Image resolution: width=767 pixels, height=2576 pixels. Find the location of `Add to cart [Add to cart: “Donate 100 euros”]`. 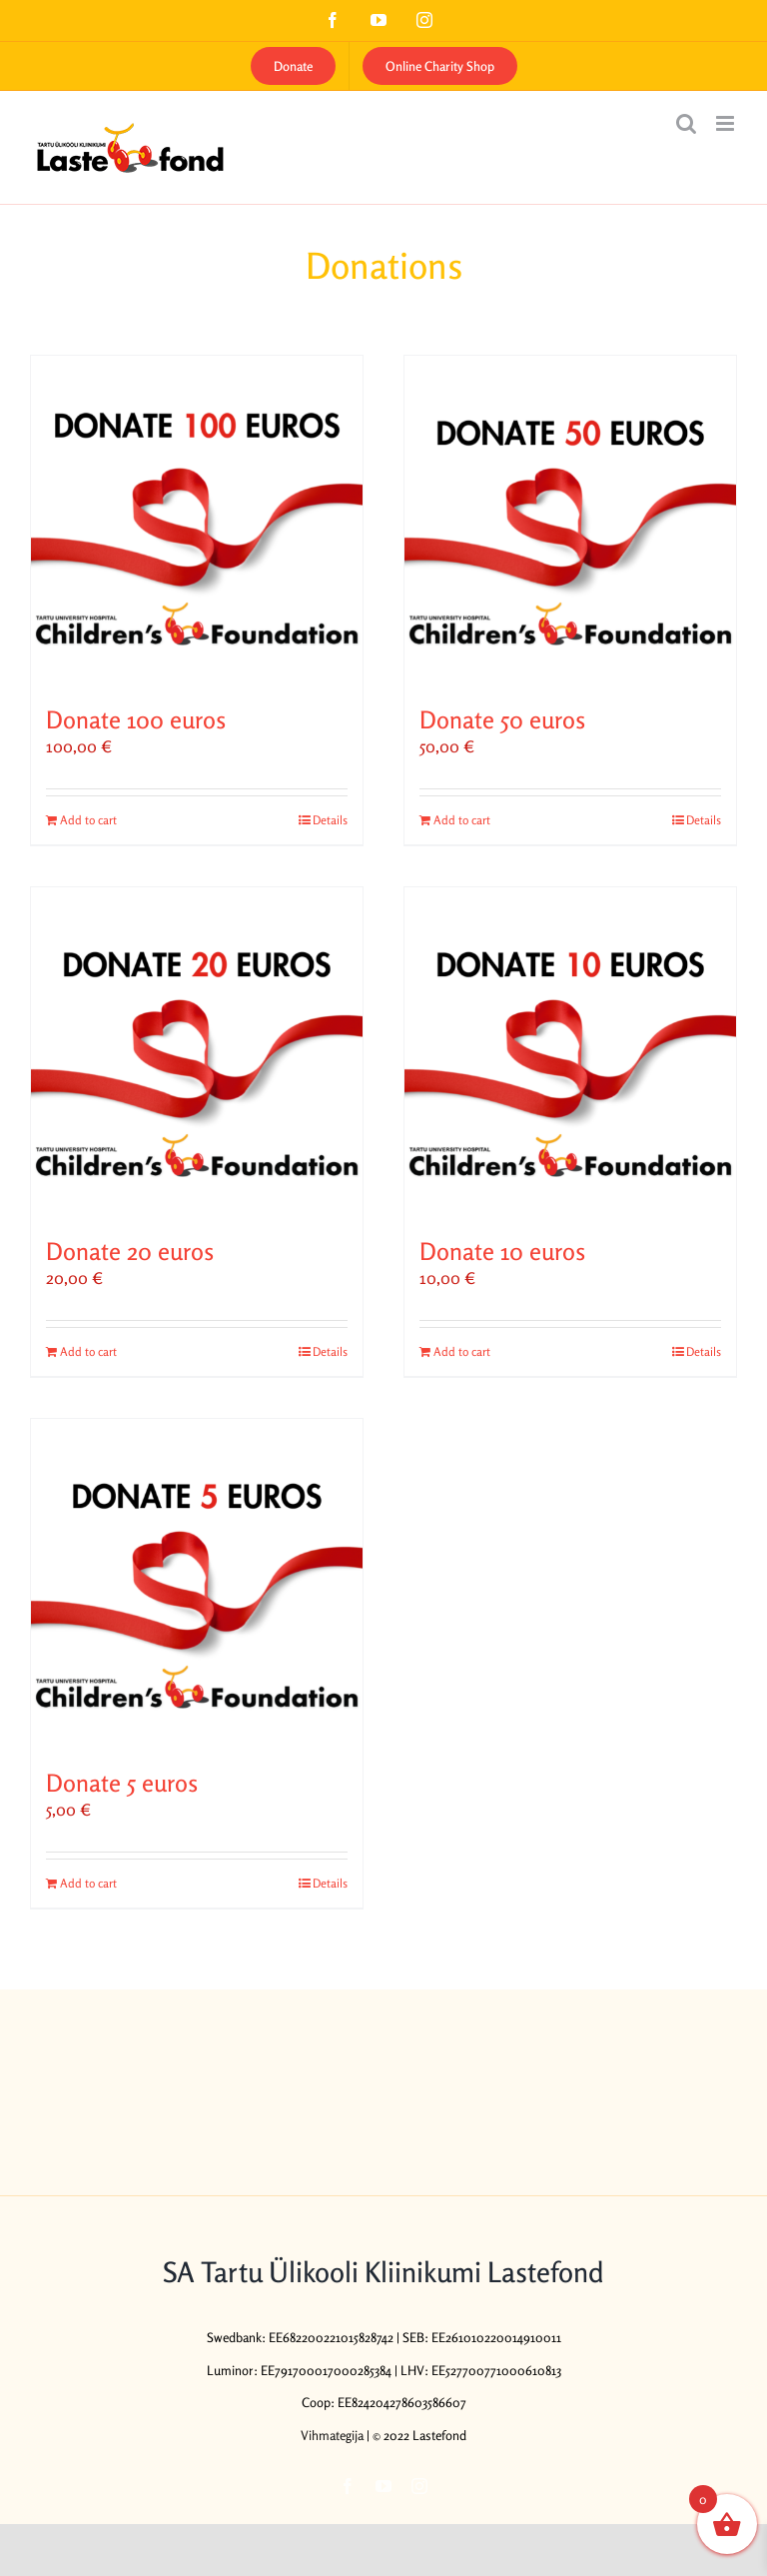

Add to cart [Add to cart: “Donate 100 euros”] is located at coordinates (88, 819).